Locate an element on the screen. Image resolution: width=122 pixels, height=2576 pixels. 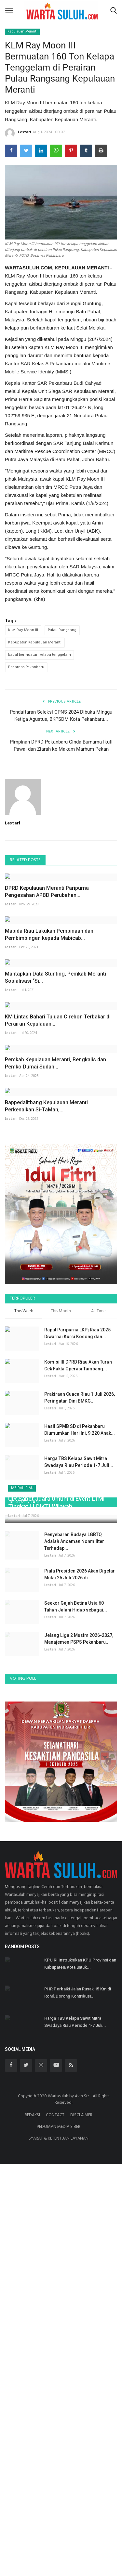
This Week is located at coordinates (23, 1665).